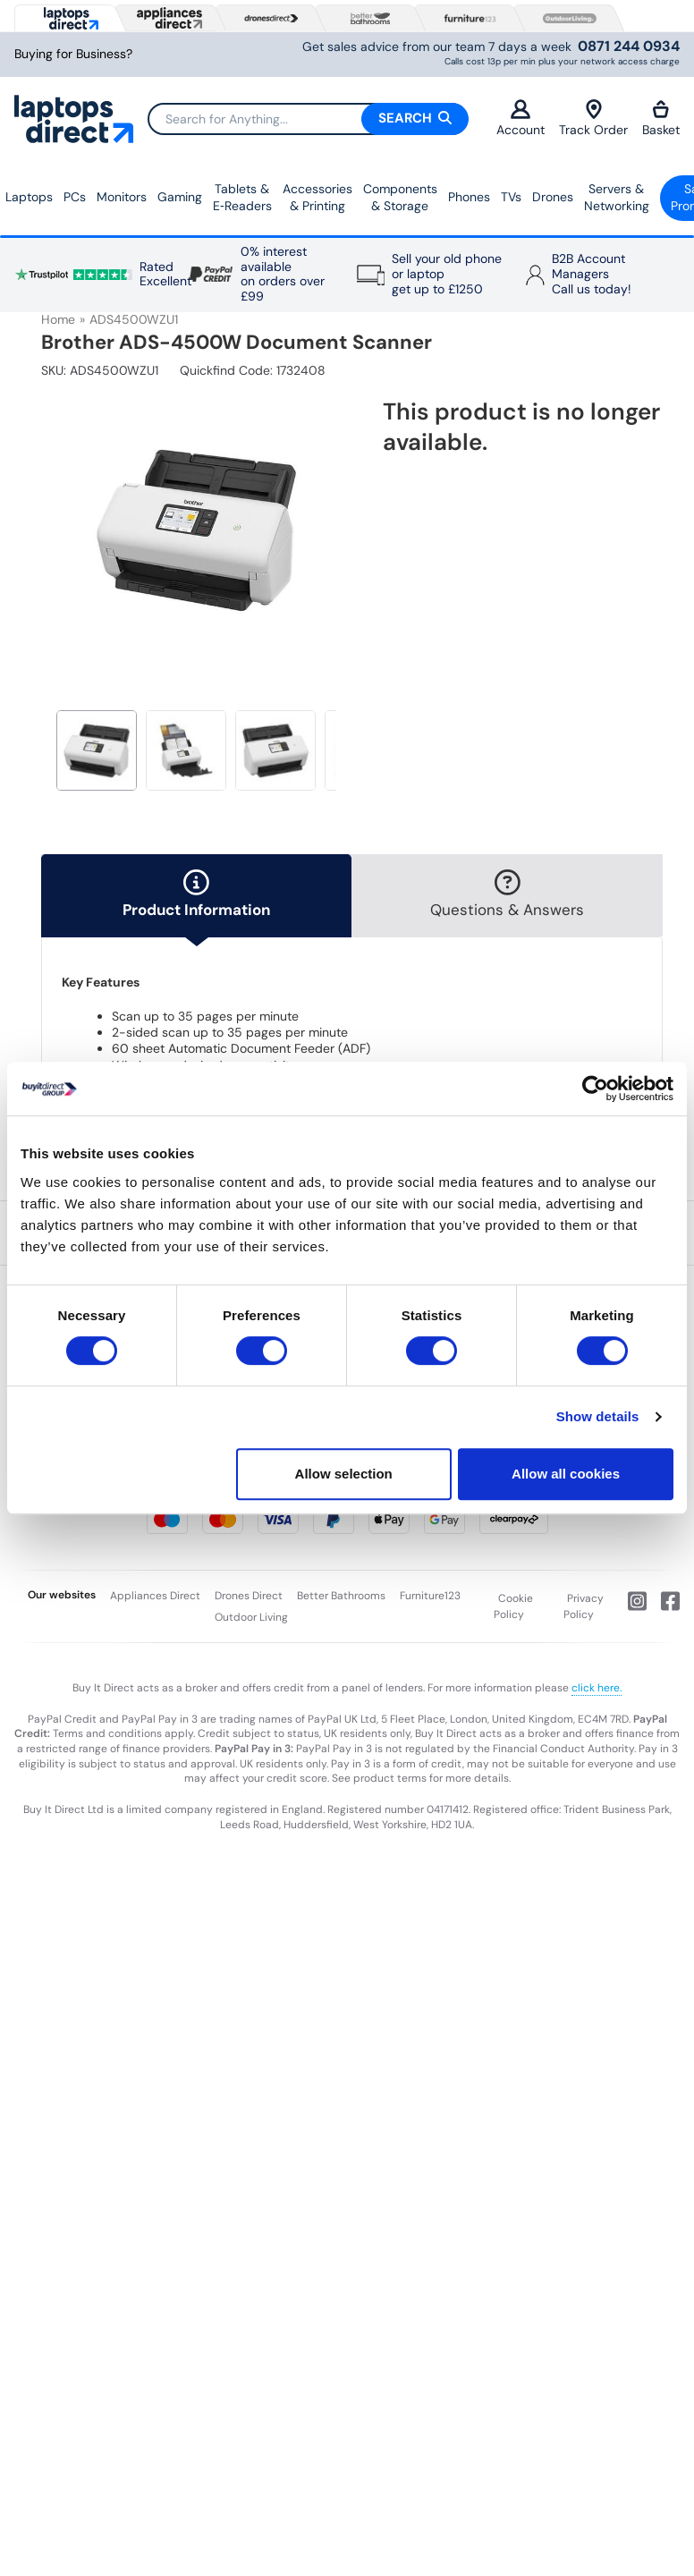 This screenshot has height=2576, width=694. Describe the element at coordinates (415, 118) in the screenshot. I see `Search` at that location.